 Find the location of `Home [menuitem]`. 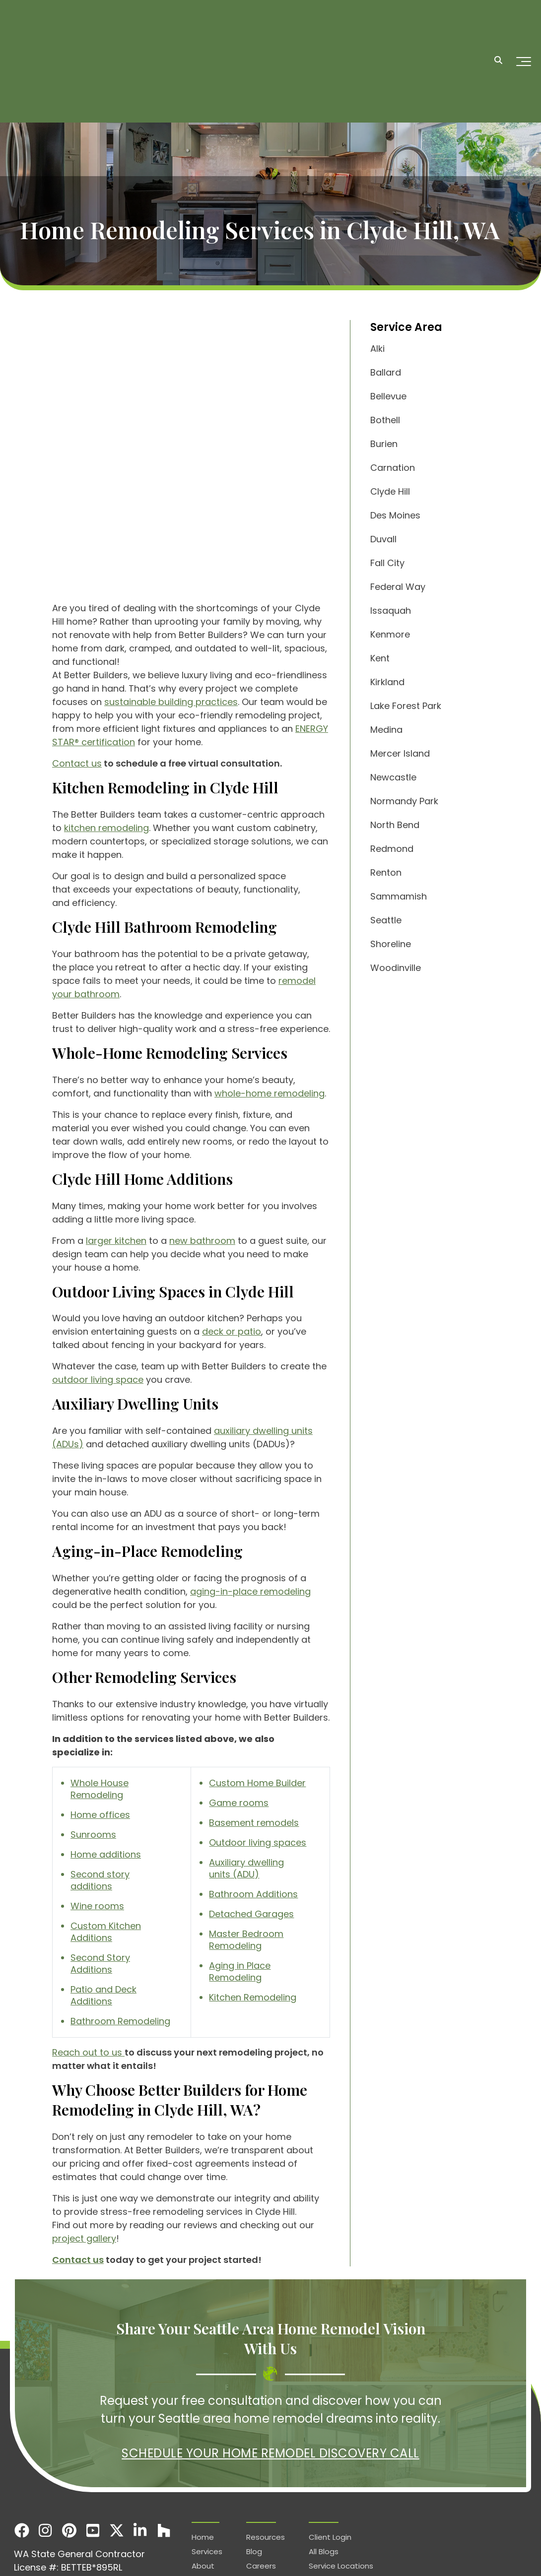

Home [menuitem] is located at coordinates (203, 2444).